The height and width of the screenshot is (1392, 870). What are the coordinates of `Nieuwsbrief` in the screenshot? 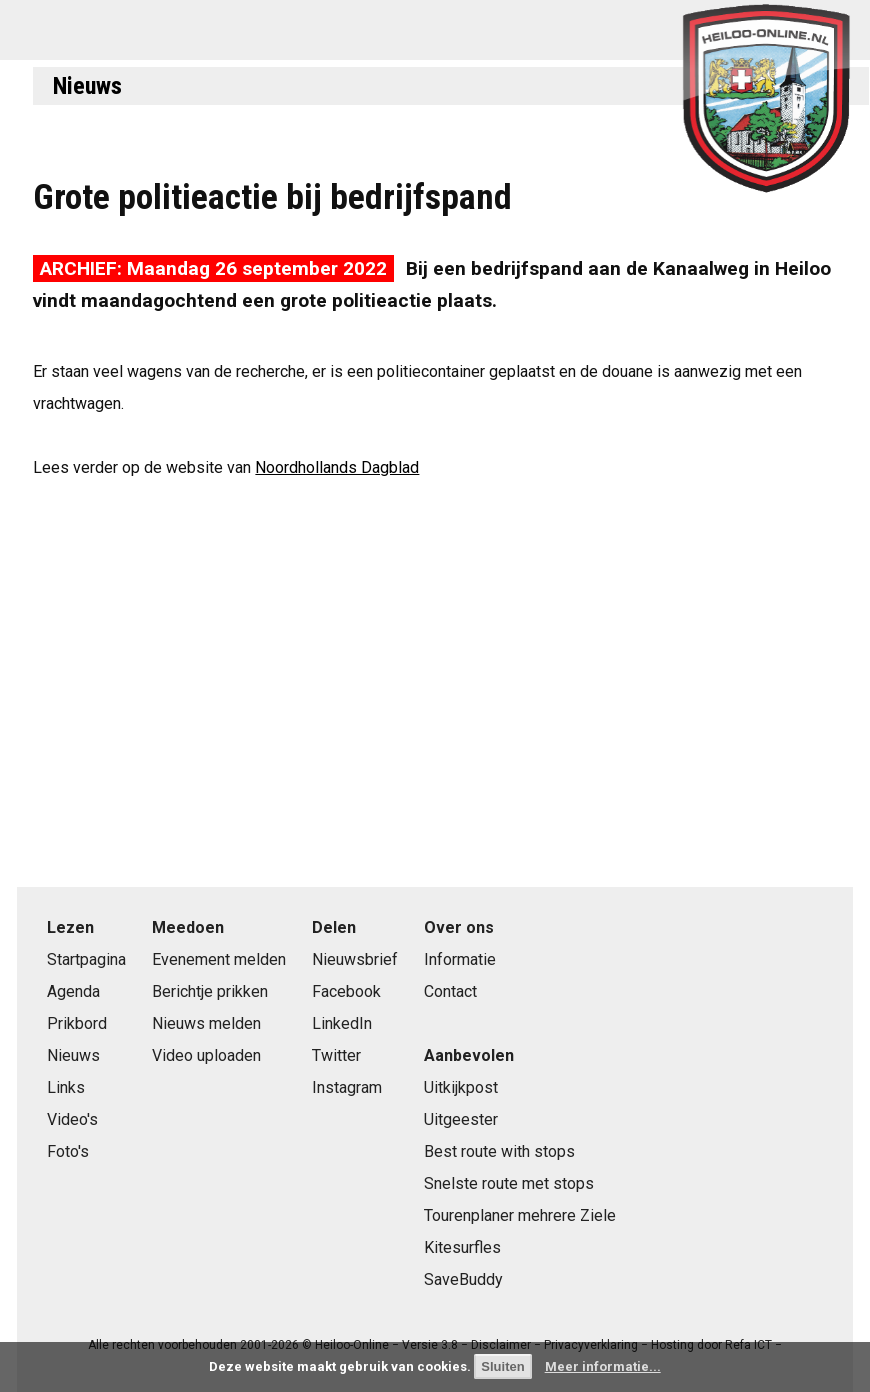 It's located at (355, 959).